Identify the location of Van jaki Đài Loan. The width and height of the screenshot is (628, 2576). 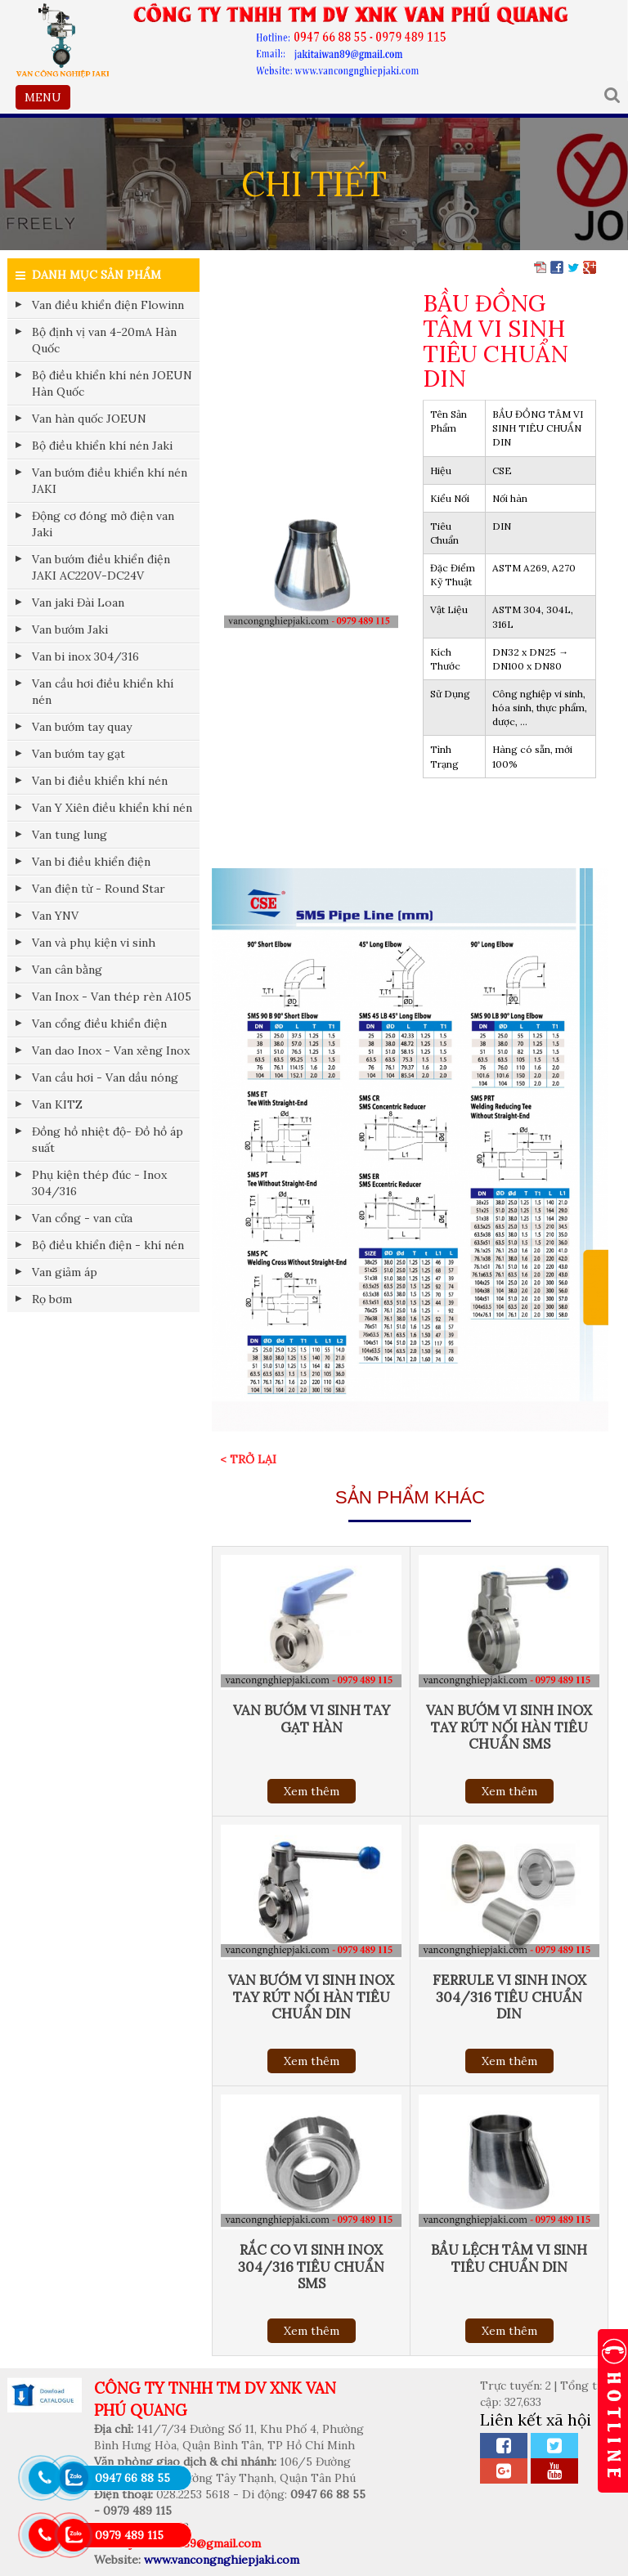
(78, 602).